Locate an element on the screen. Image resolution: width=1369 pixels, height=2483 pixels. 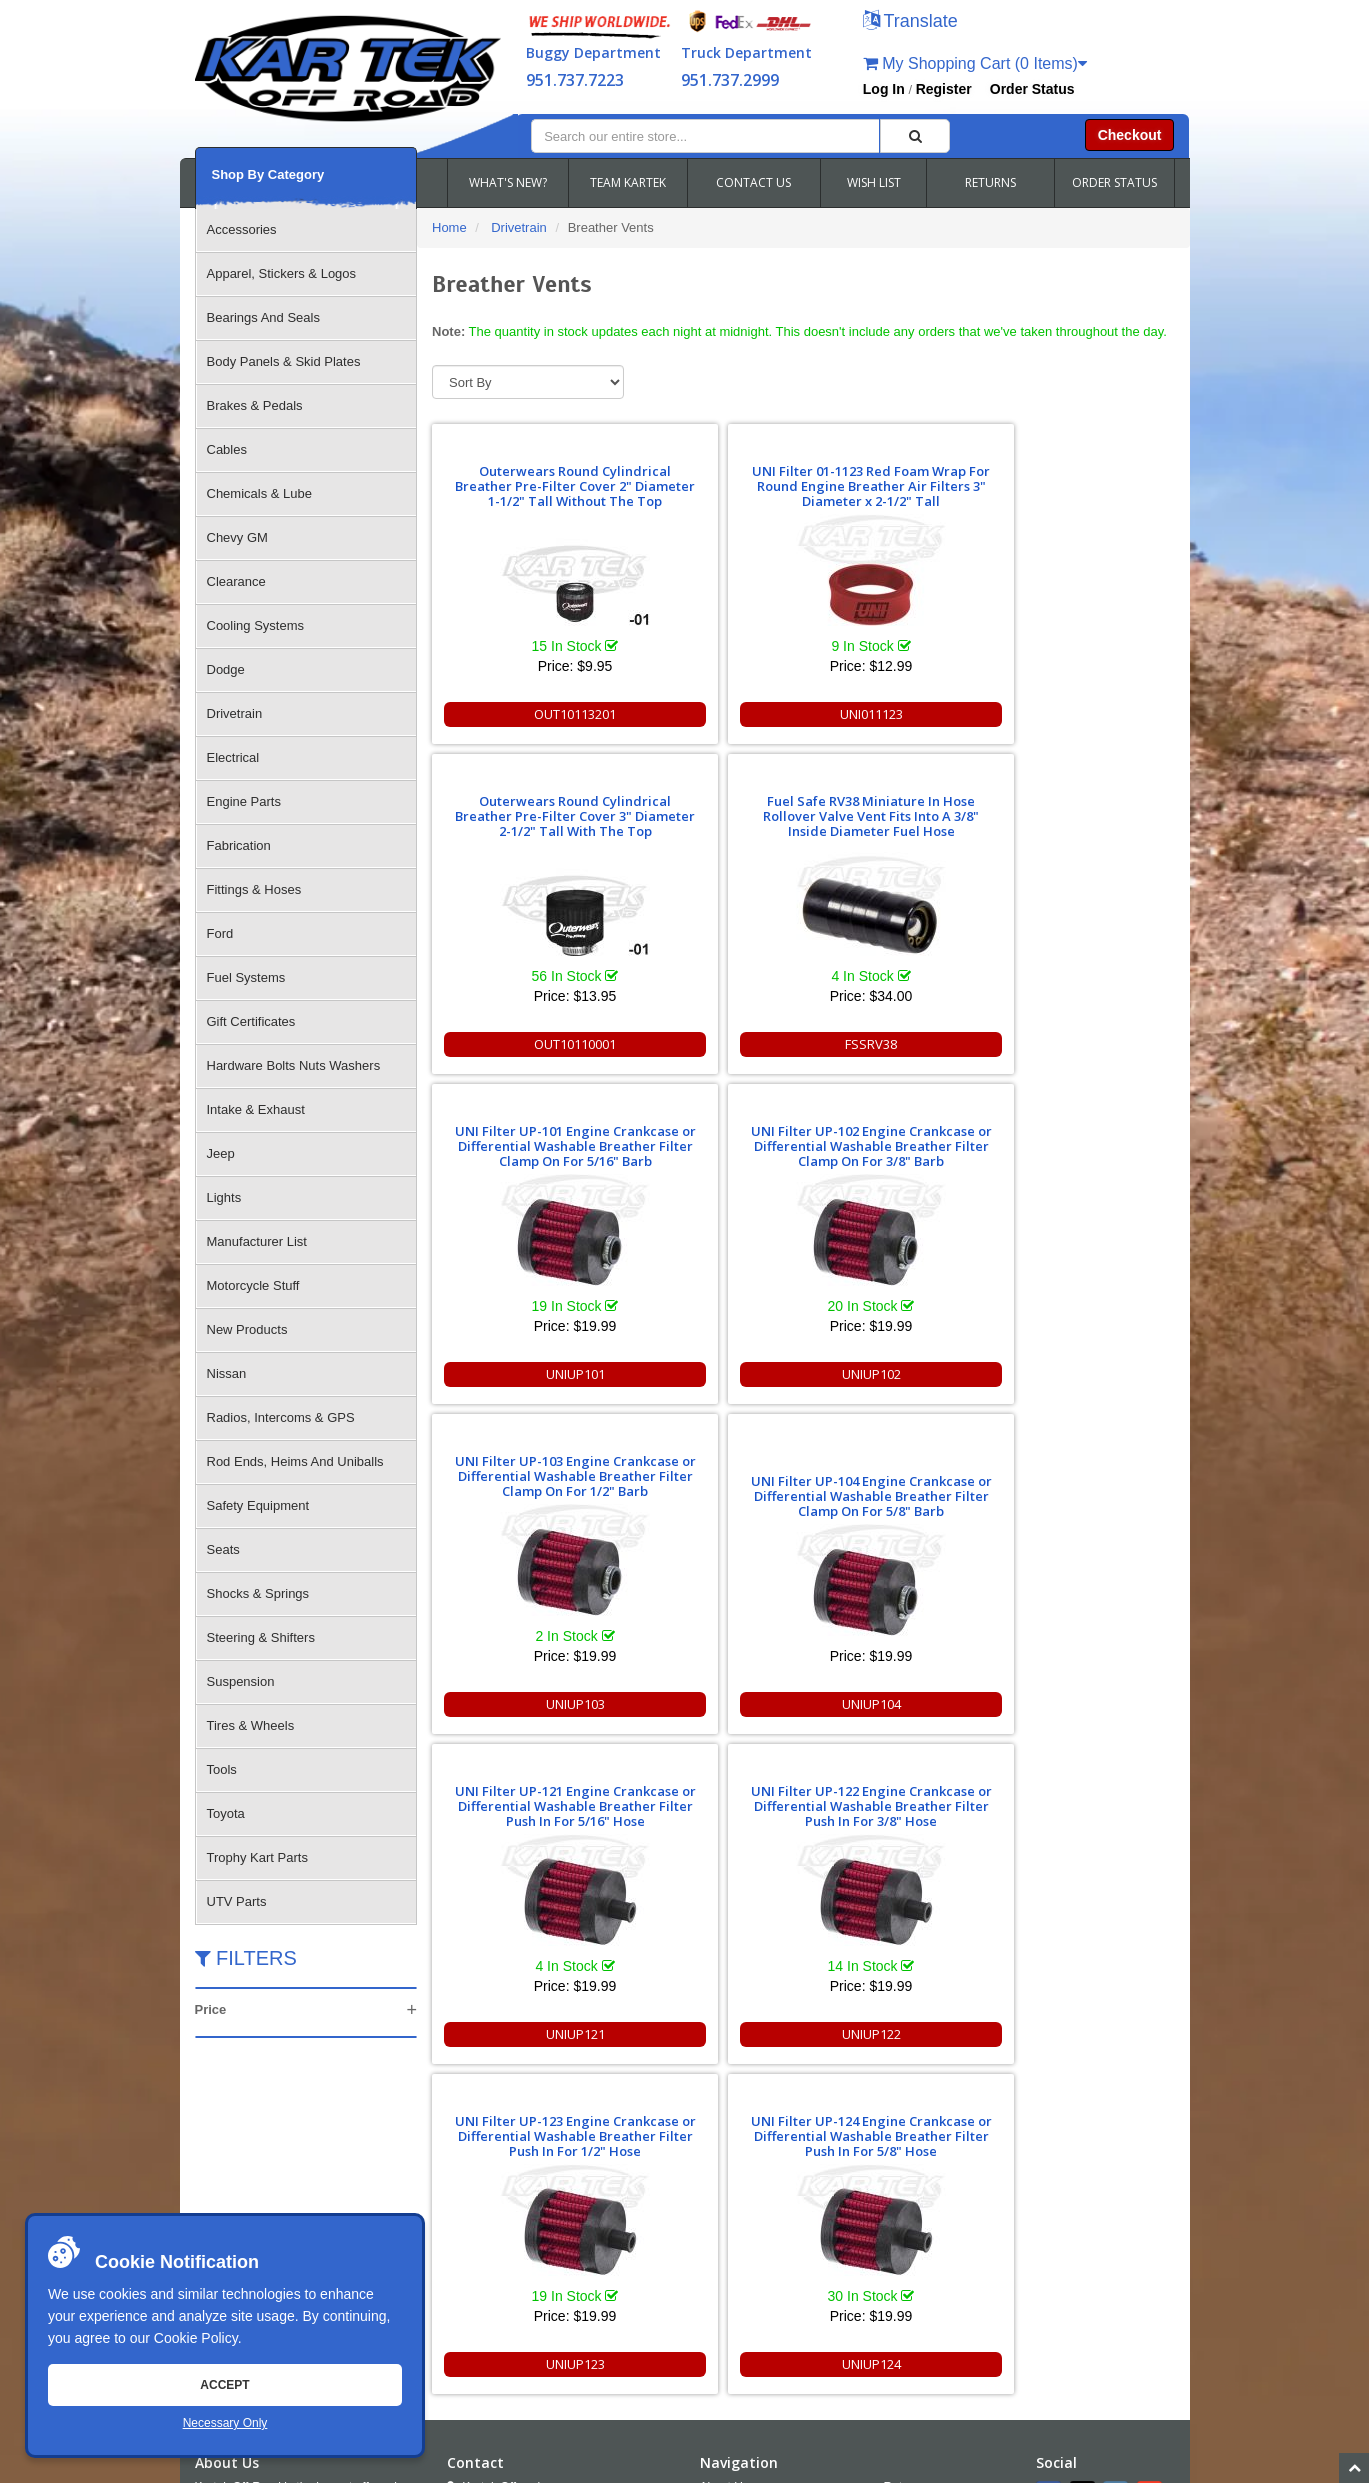
UNIUP104 is located at coordinates (1081, 1044).